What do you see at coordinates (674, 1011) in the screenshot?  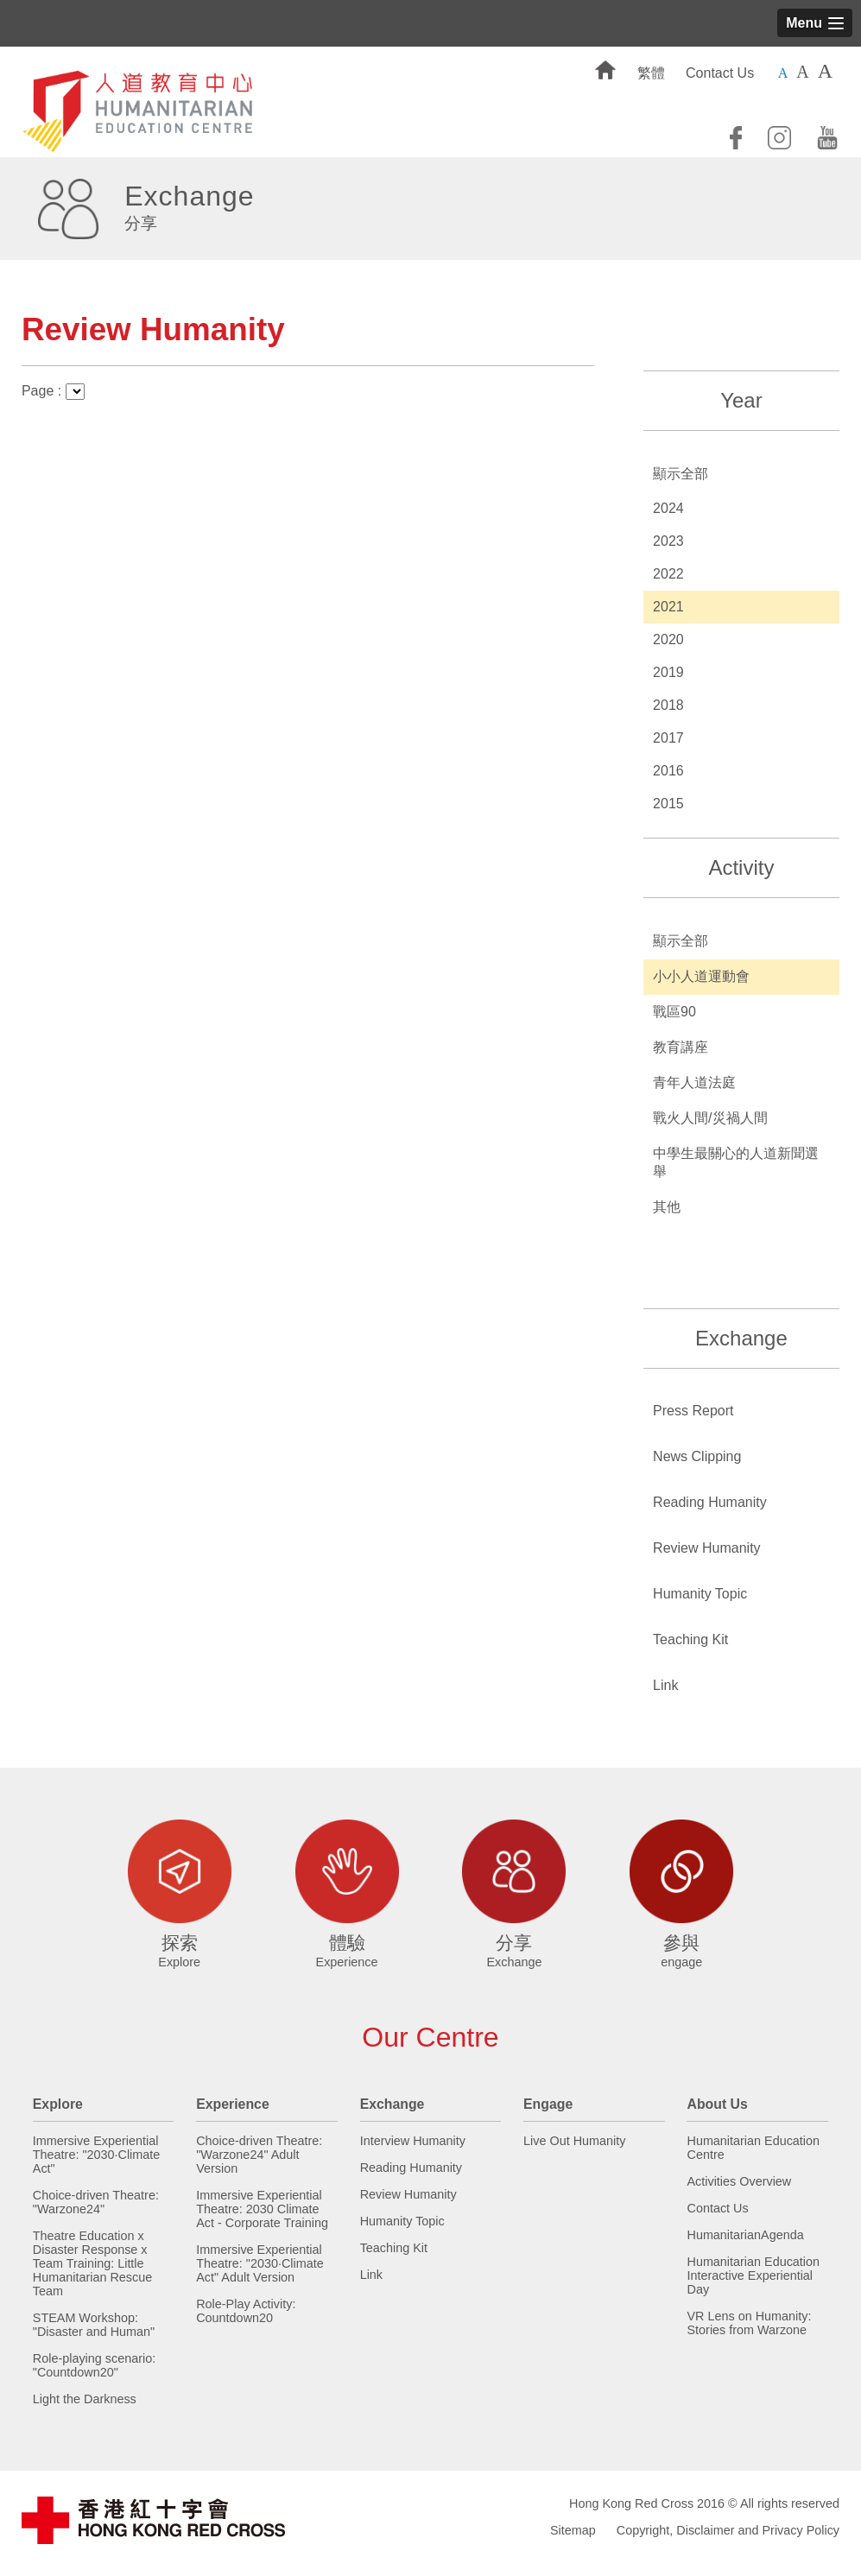 I see `戰區90` at bounding box center [674, 1011].